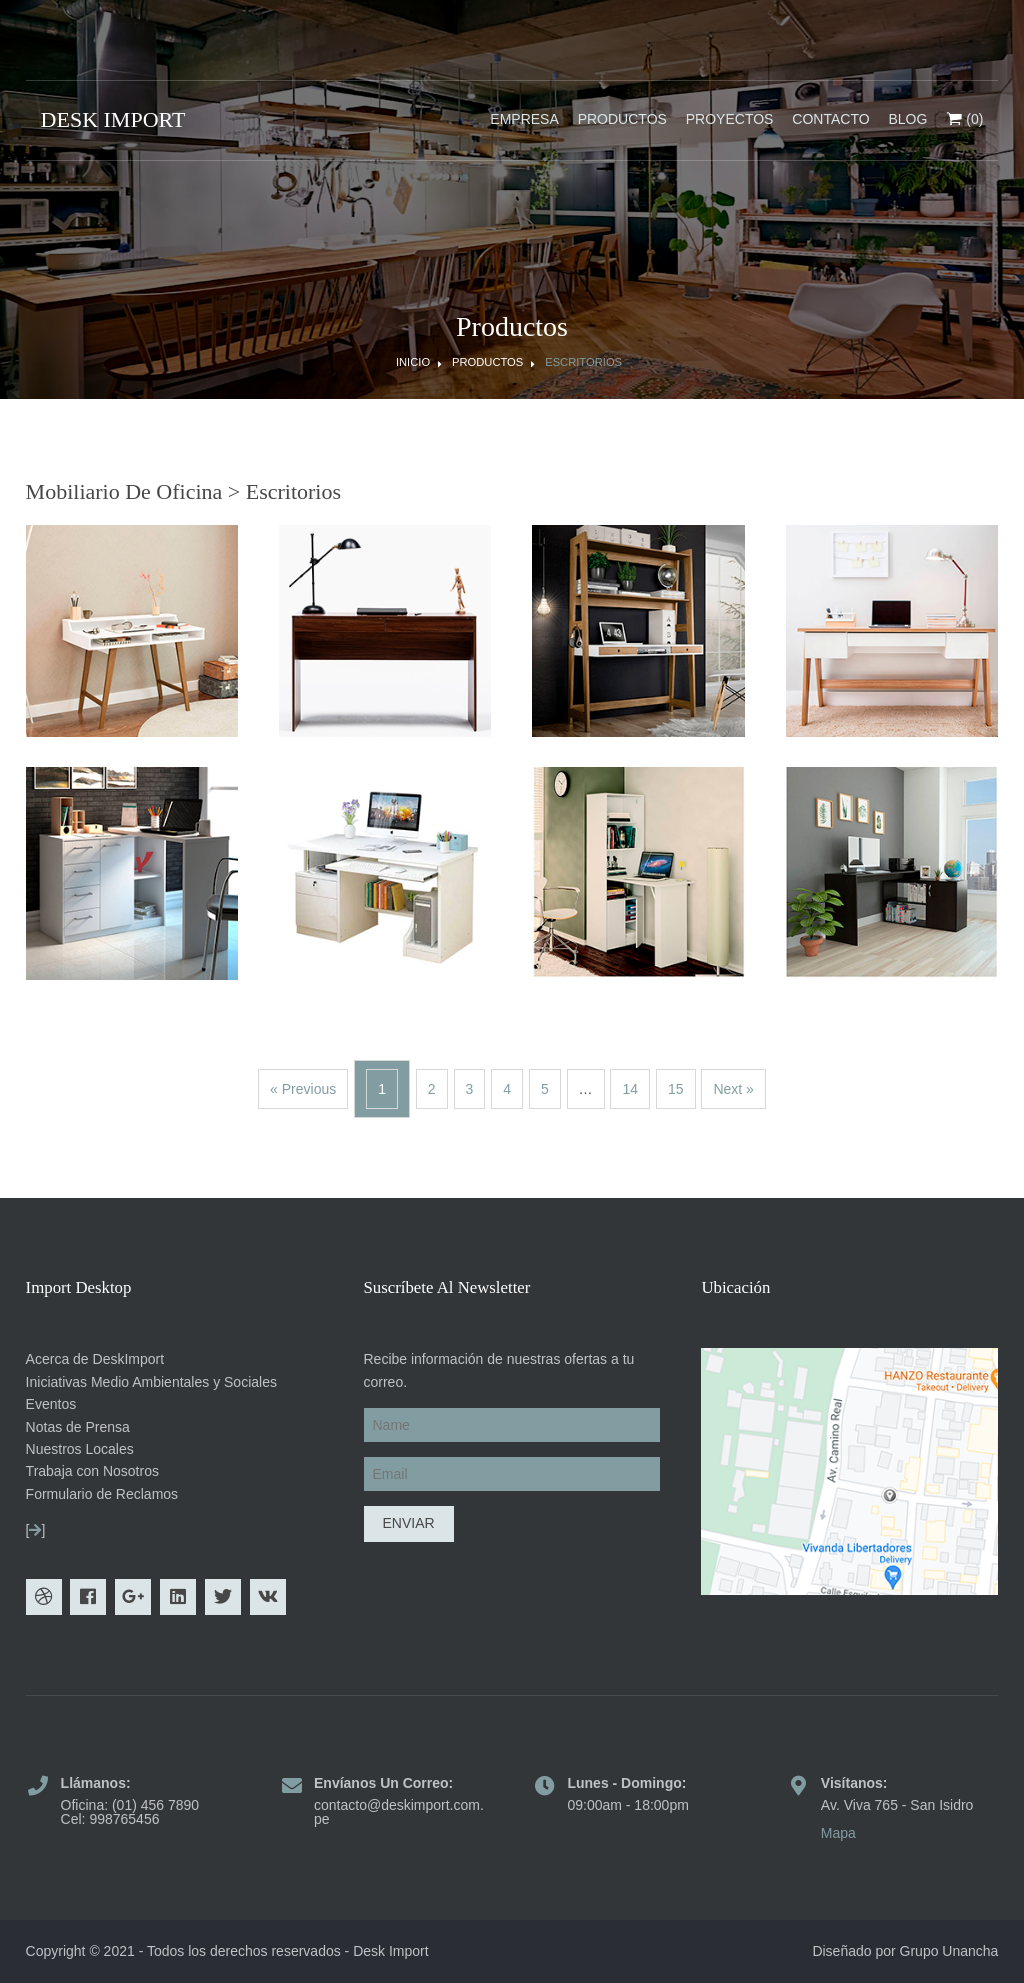  What do you see at coordinates (583, 362) in the screenshot?
I see `Escritorios` at bounding box center [583, 362].